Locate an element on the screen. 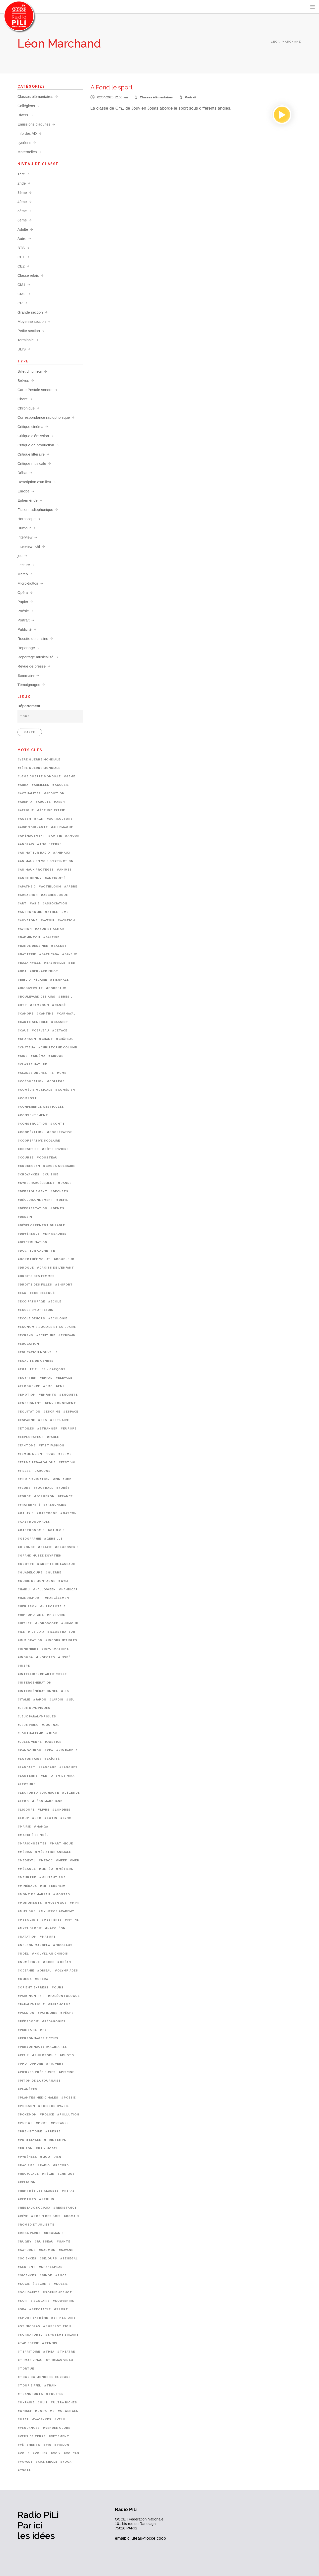  #Théâ is located at coordinates (48, 2351).